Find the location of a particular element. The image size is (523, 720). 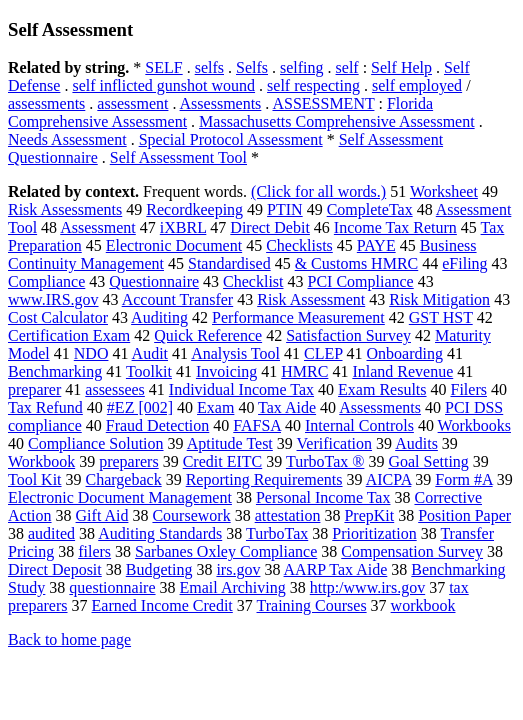

Analysis Tool is located at coordinates (235, 353).